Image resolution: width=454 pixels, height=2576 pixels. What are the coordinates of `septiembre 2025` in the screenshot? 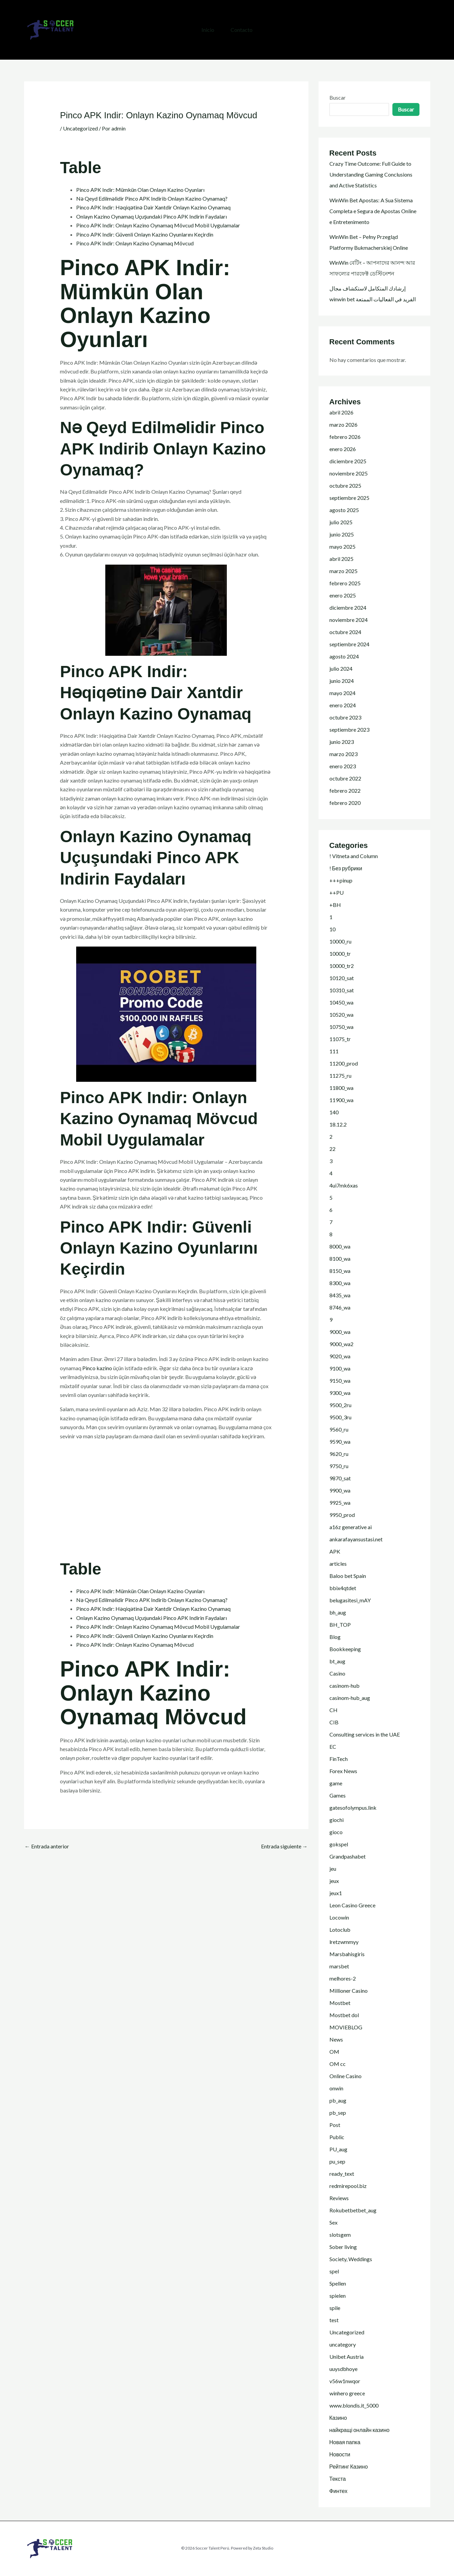 It's located at (349, 497).